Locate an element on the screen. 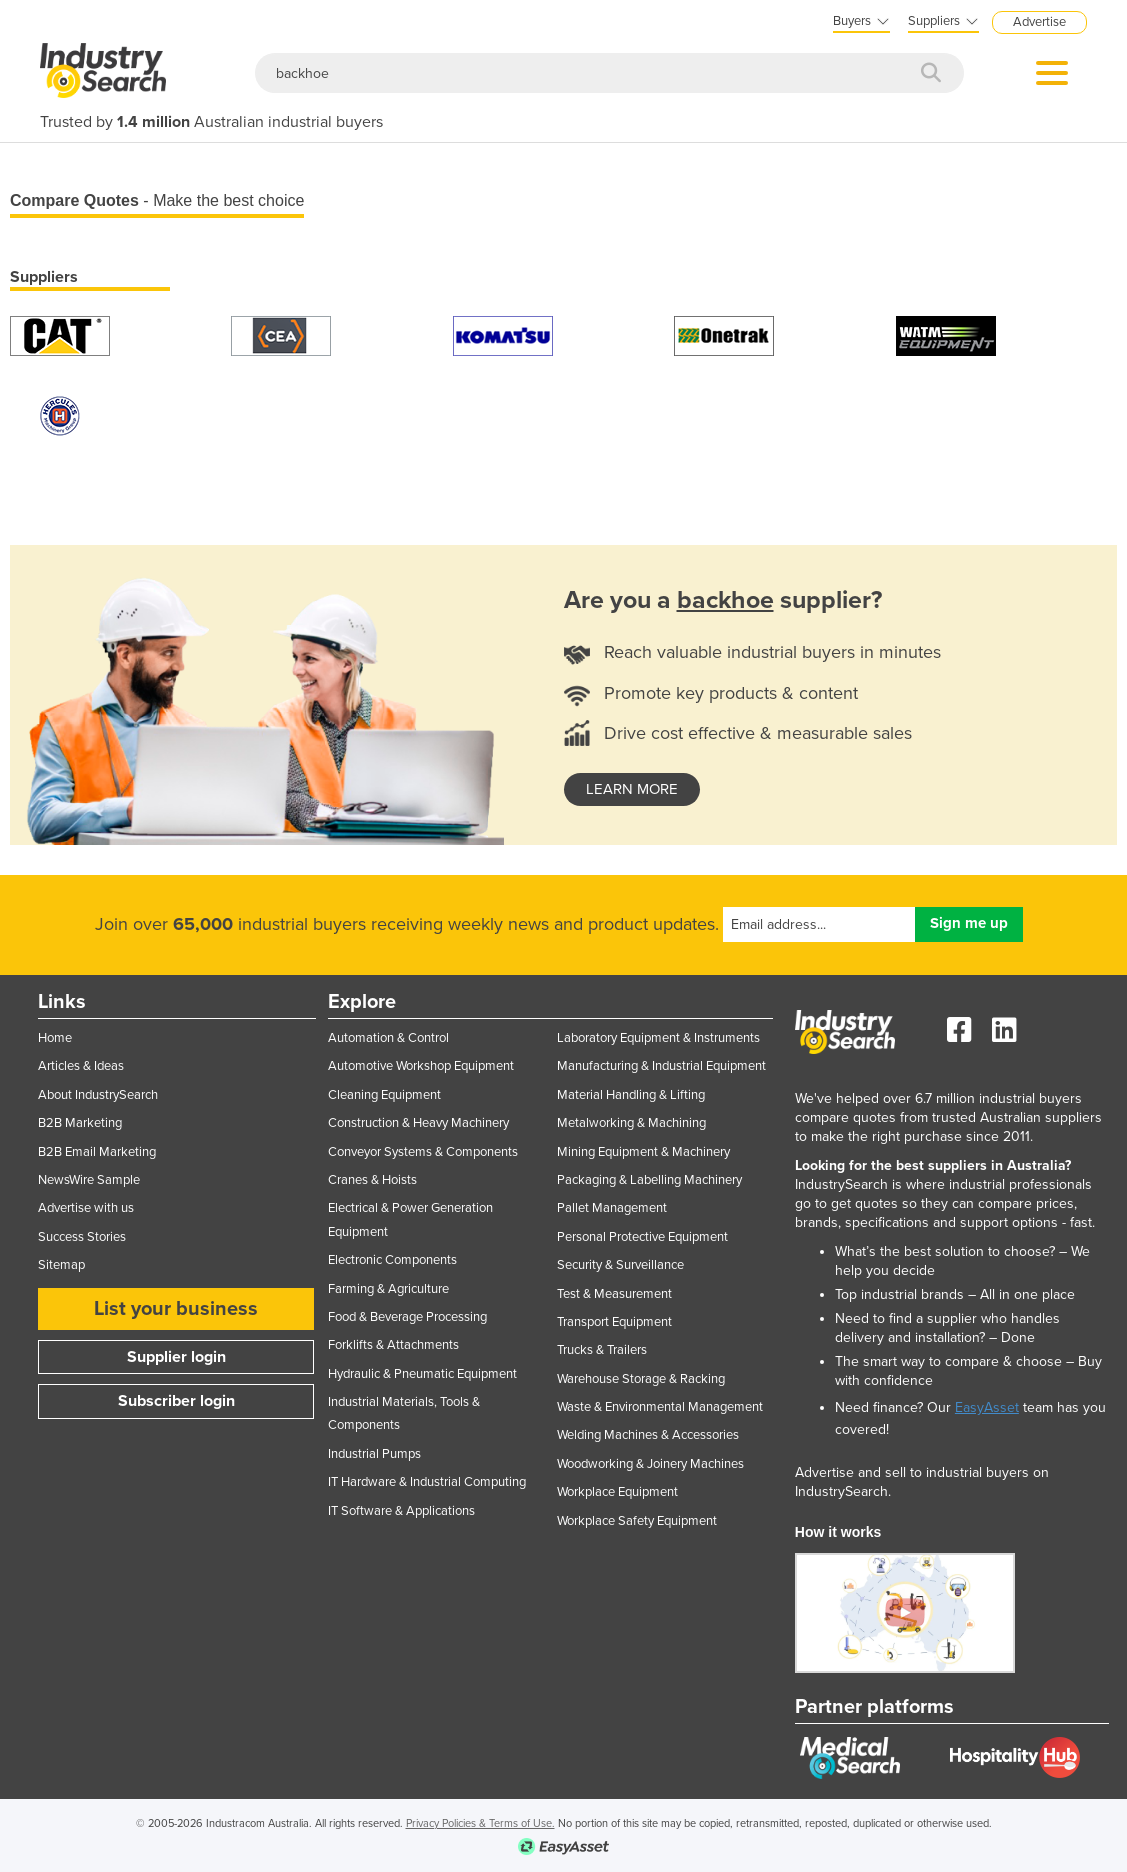 This screenshot has width=1127, height=1872. Metalworking & Machining is located at coordinates (631, 1123).